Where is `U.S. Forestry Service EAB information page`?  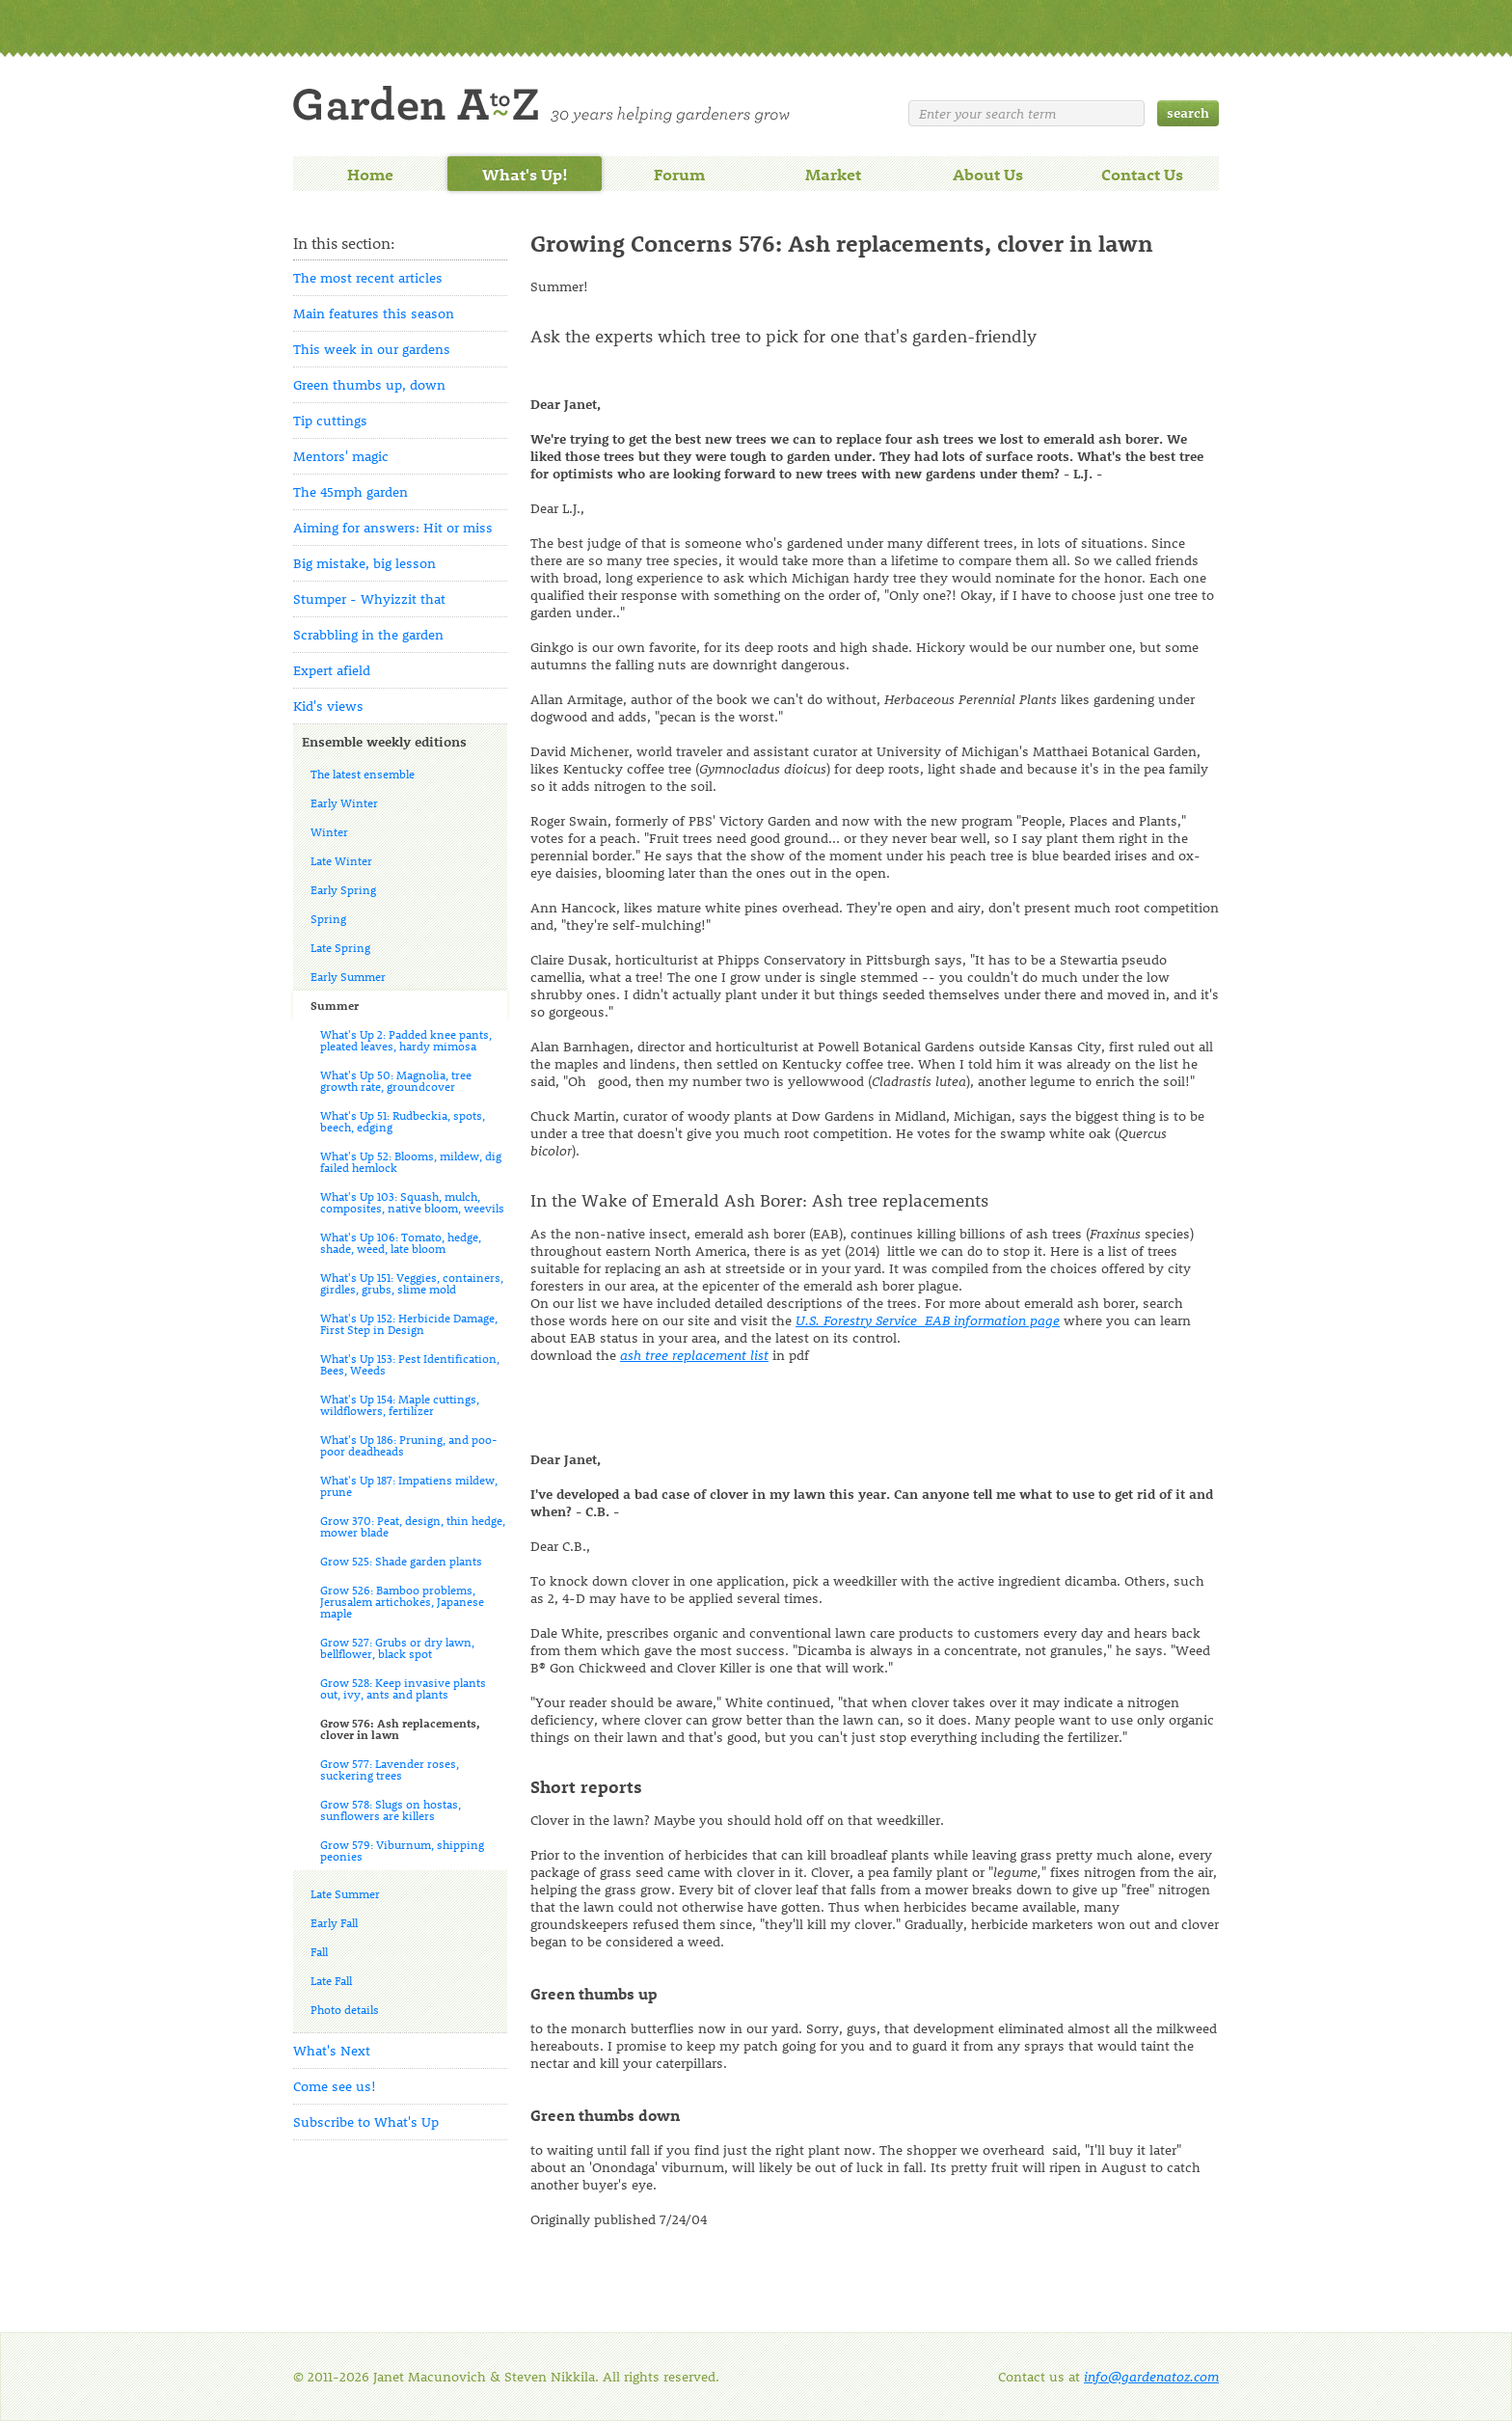
U.S. Forestry Service EAB information page is located at coordinates (928, 1320).